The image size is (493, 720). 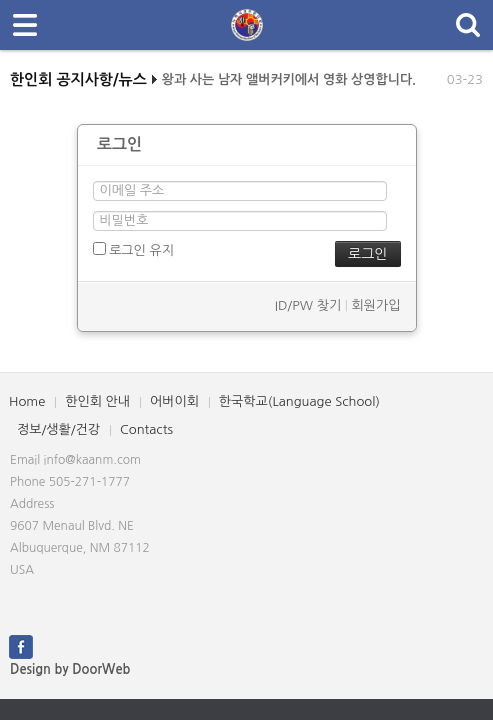 I want to click on 어버이회, so click(x=174, y=401).